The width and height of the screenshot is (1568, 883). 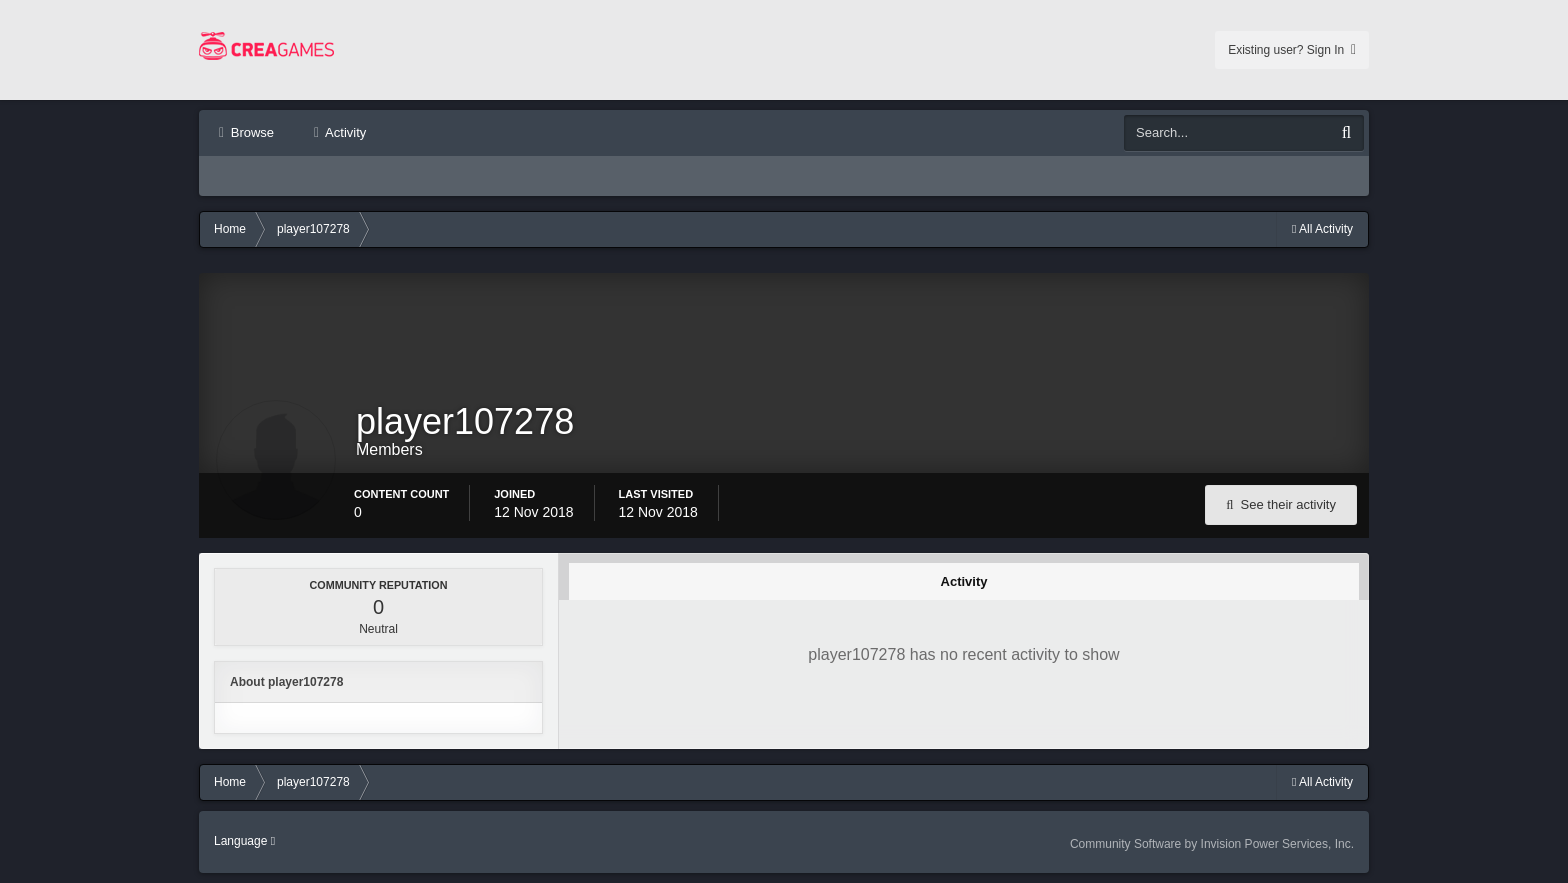 I want to click on Existing user? Sign In, so click(x=1292, y=50).